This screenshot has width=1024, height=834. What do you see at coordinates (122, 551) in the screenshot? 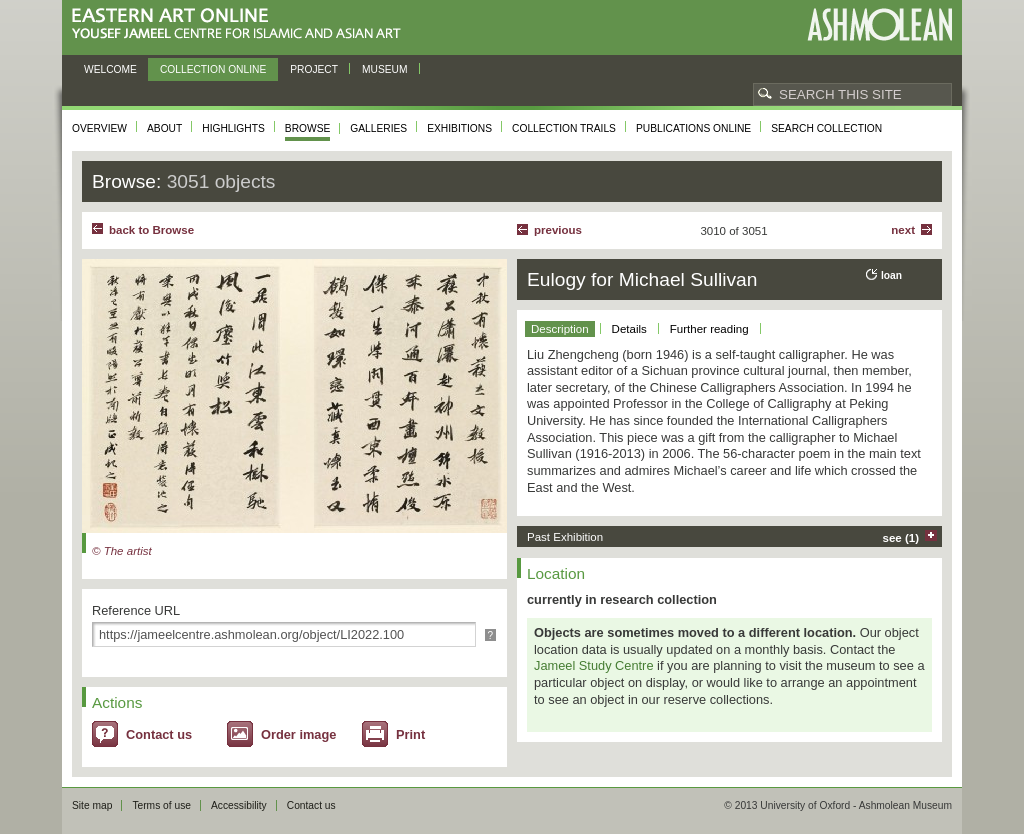
I see `© The artist` at bounding box center [122, 551].